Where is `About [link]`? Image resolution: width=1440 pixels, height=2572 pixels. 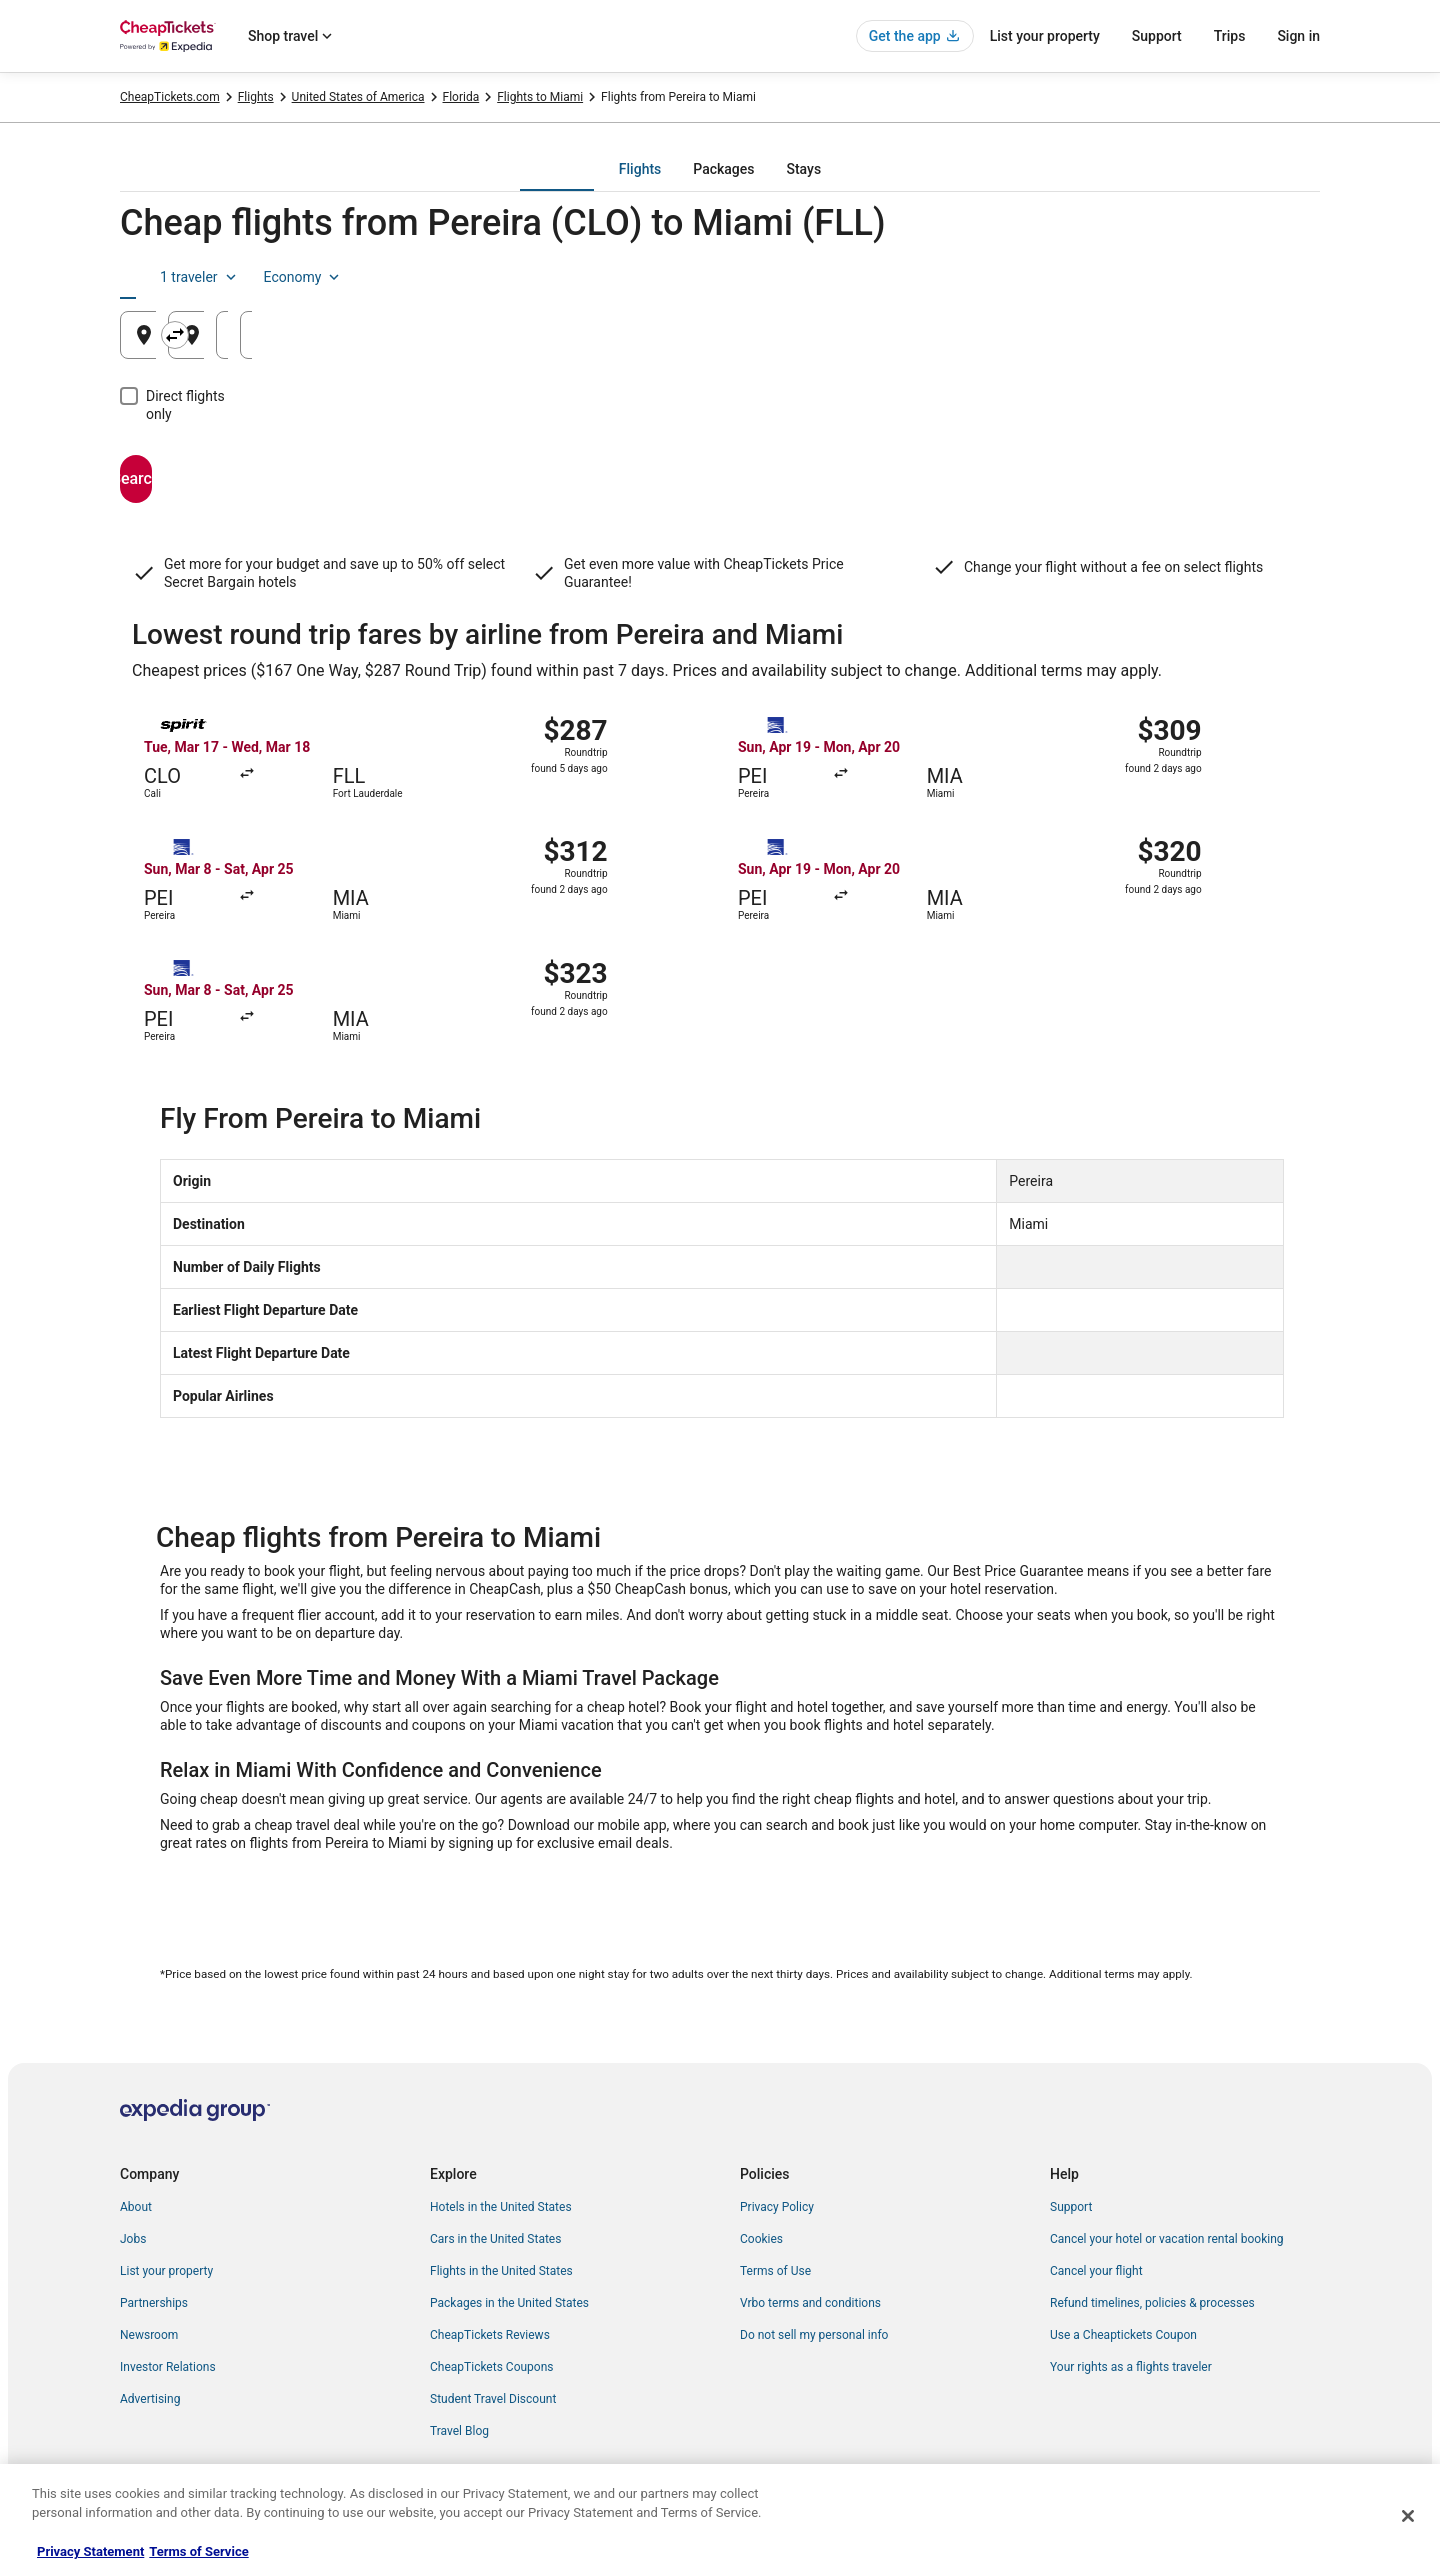
About [link] is located at coordinates (136, 2207).